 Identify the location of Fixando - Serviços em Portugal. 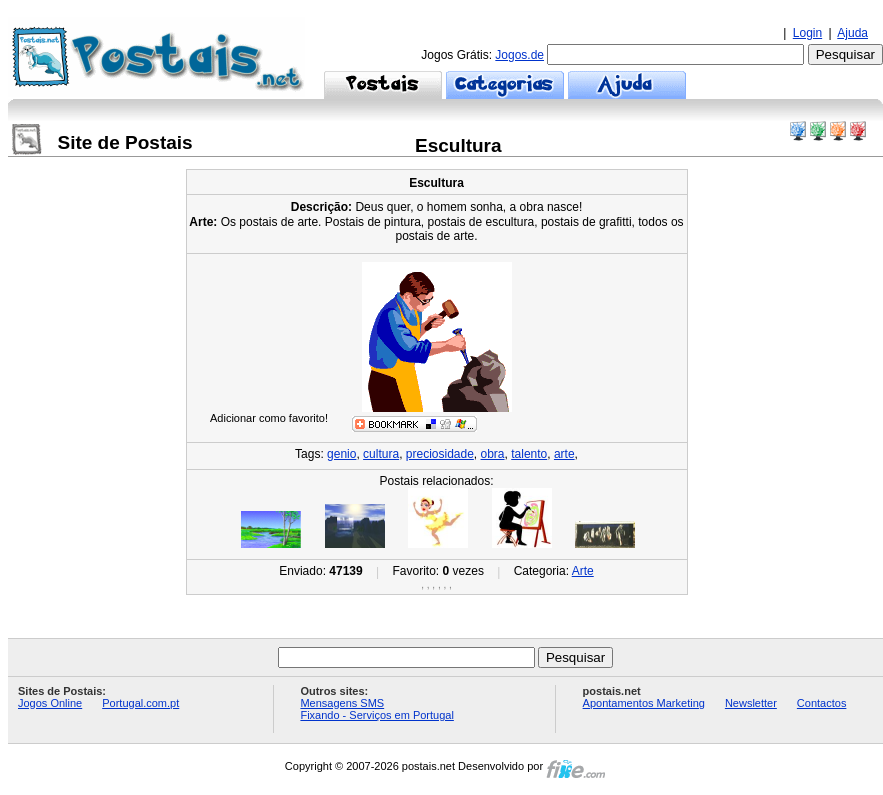
(376, 715).